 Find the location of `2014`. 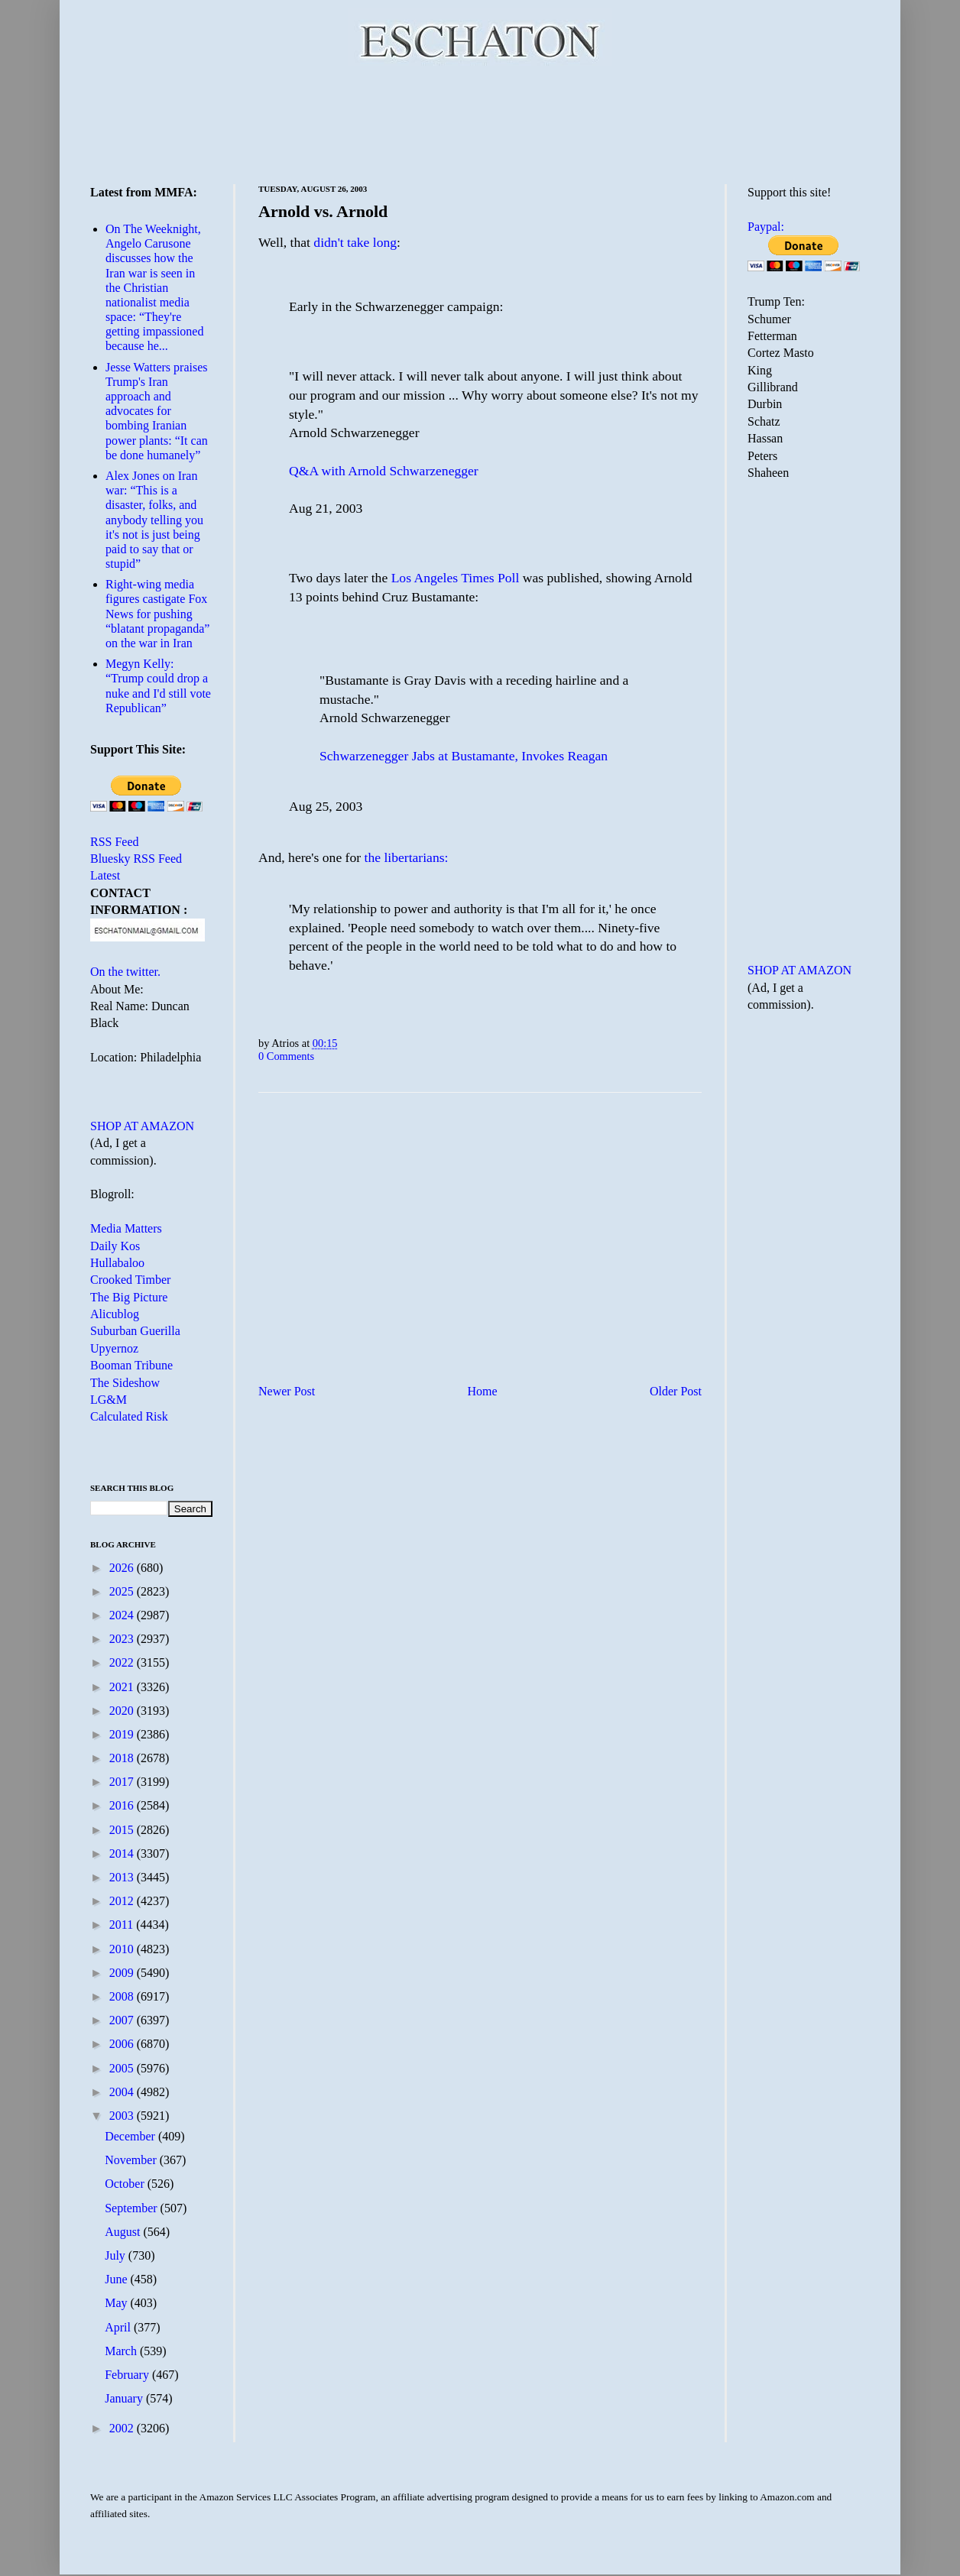

2014 is located at coordinates (123, 1853).